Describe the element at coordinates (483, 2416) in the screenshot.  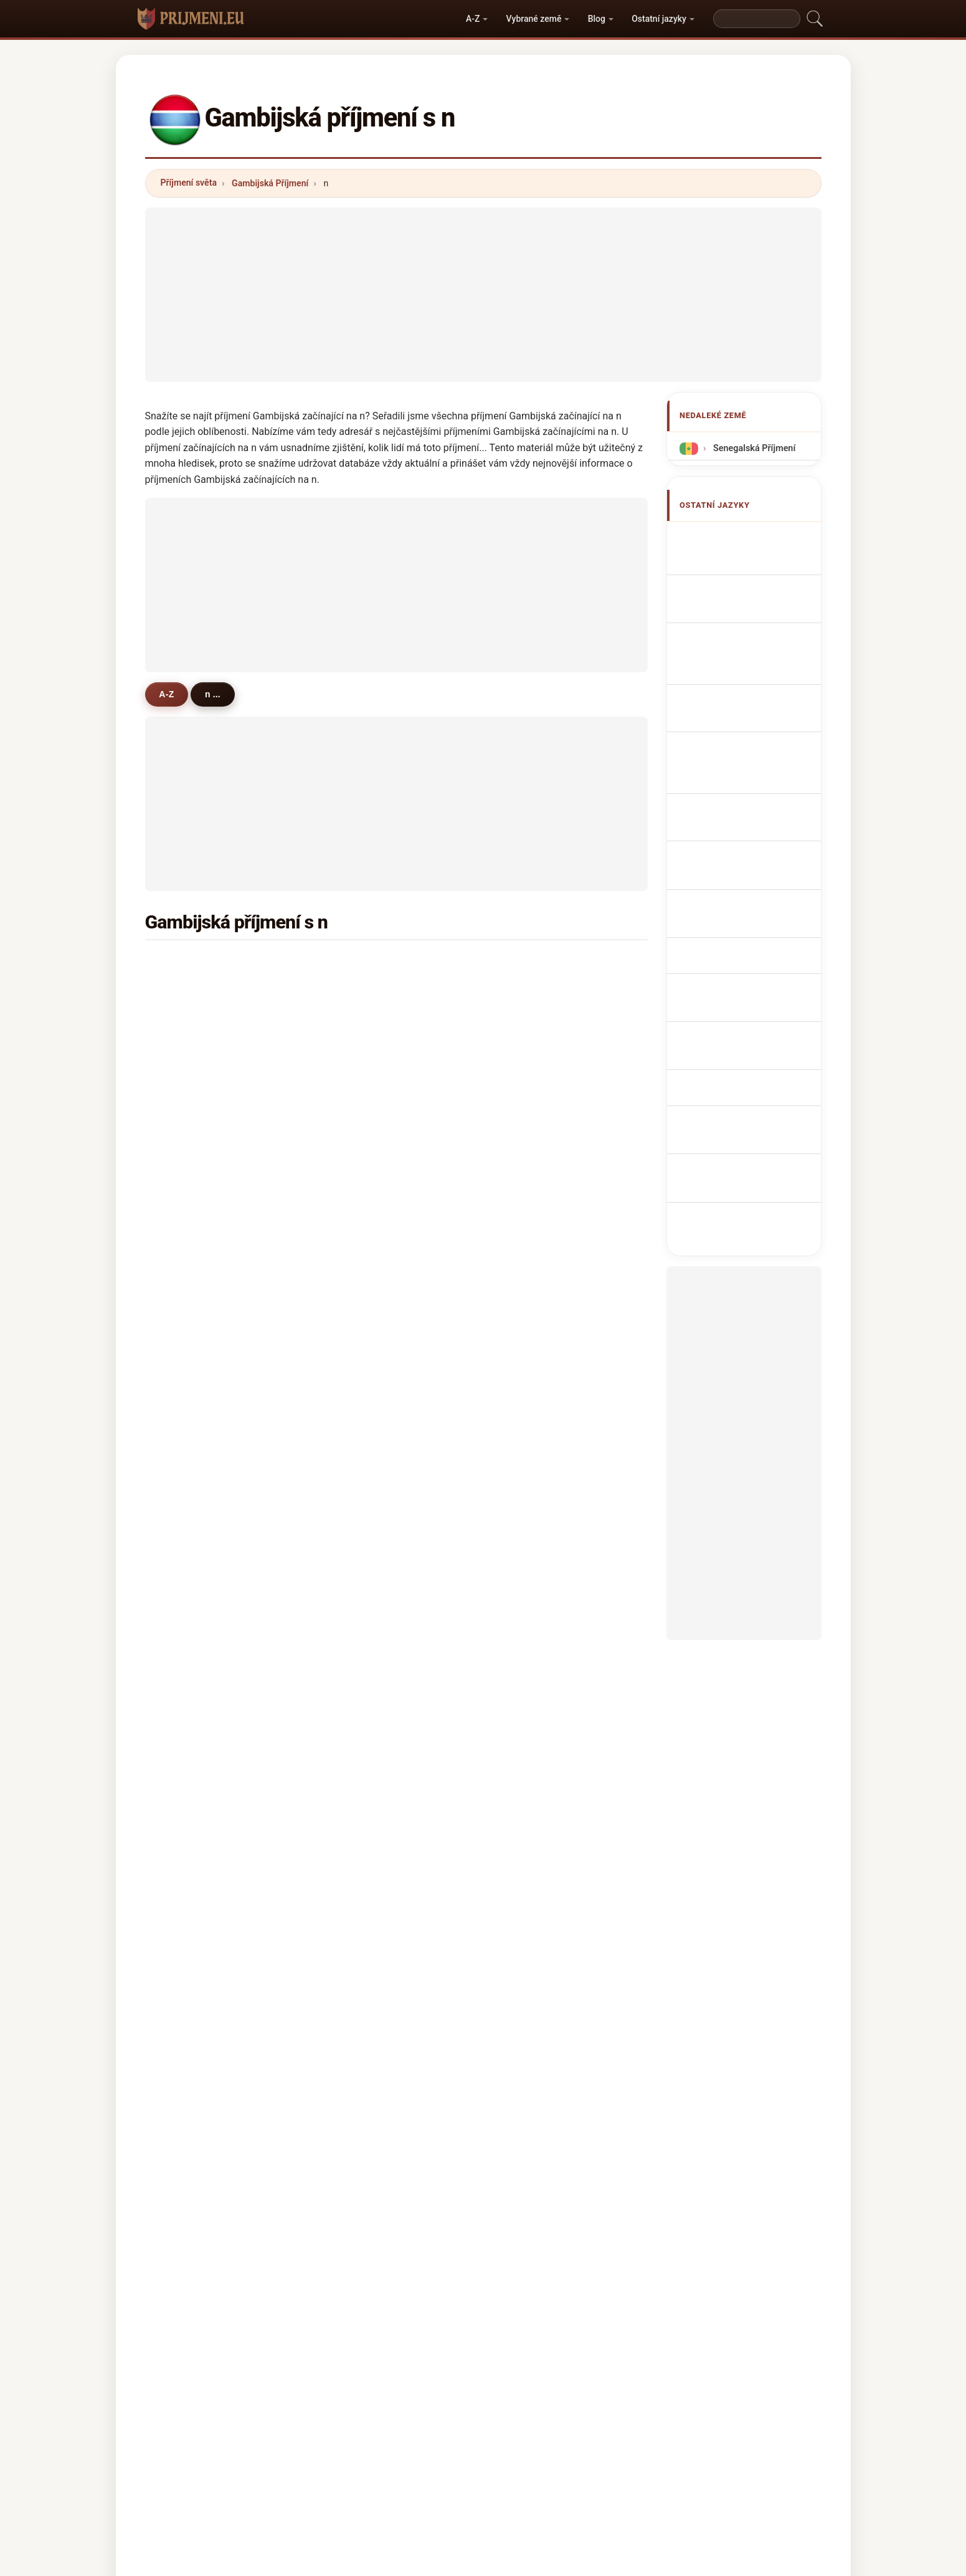
I see `prijmeni.eu` at that location.